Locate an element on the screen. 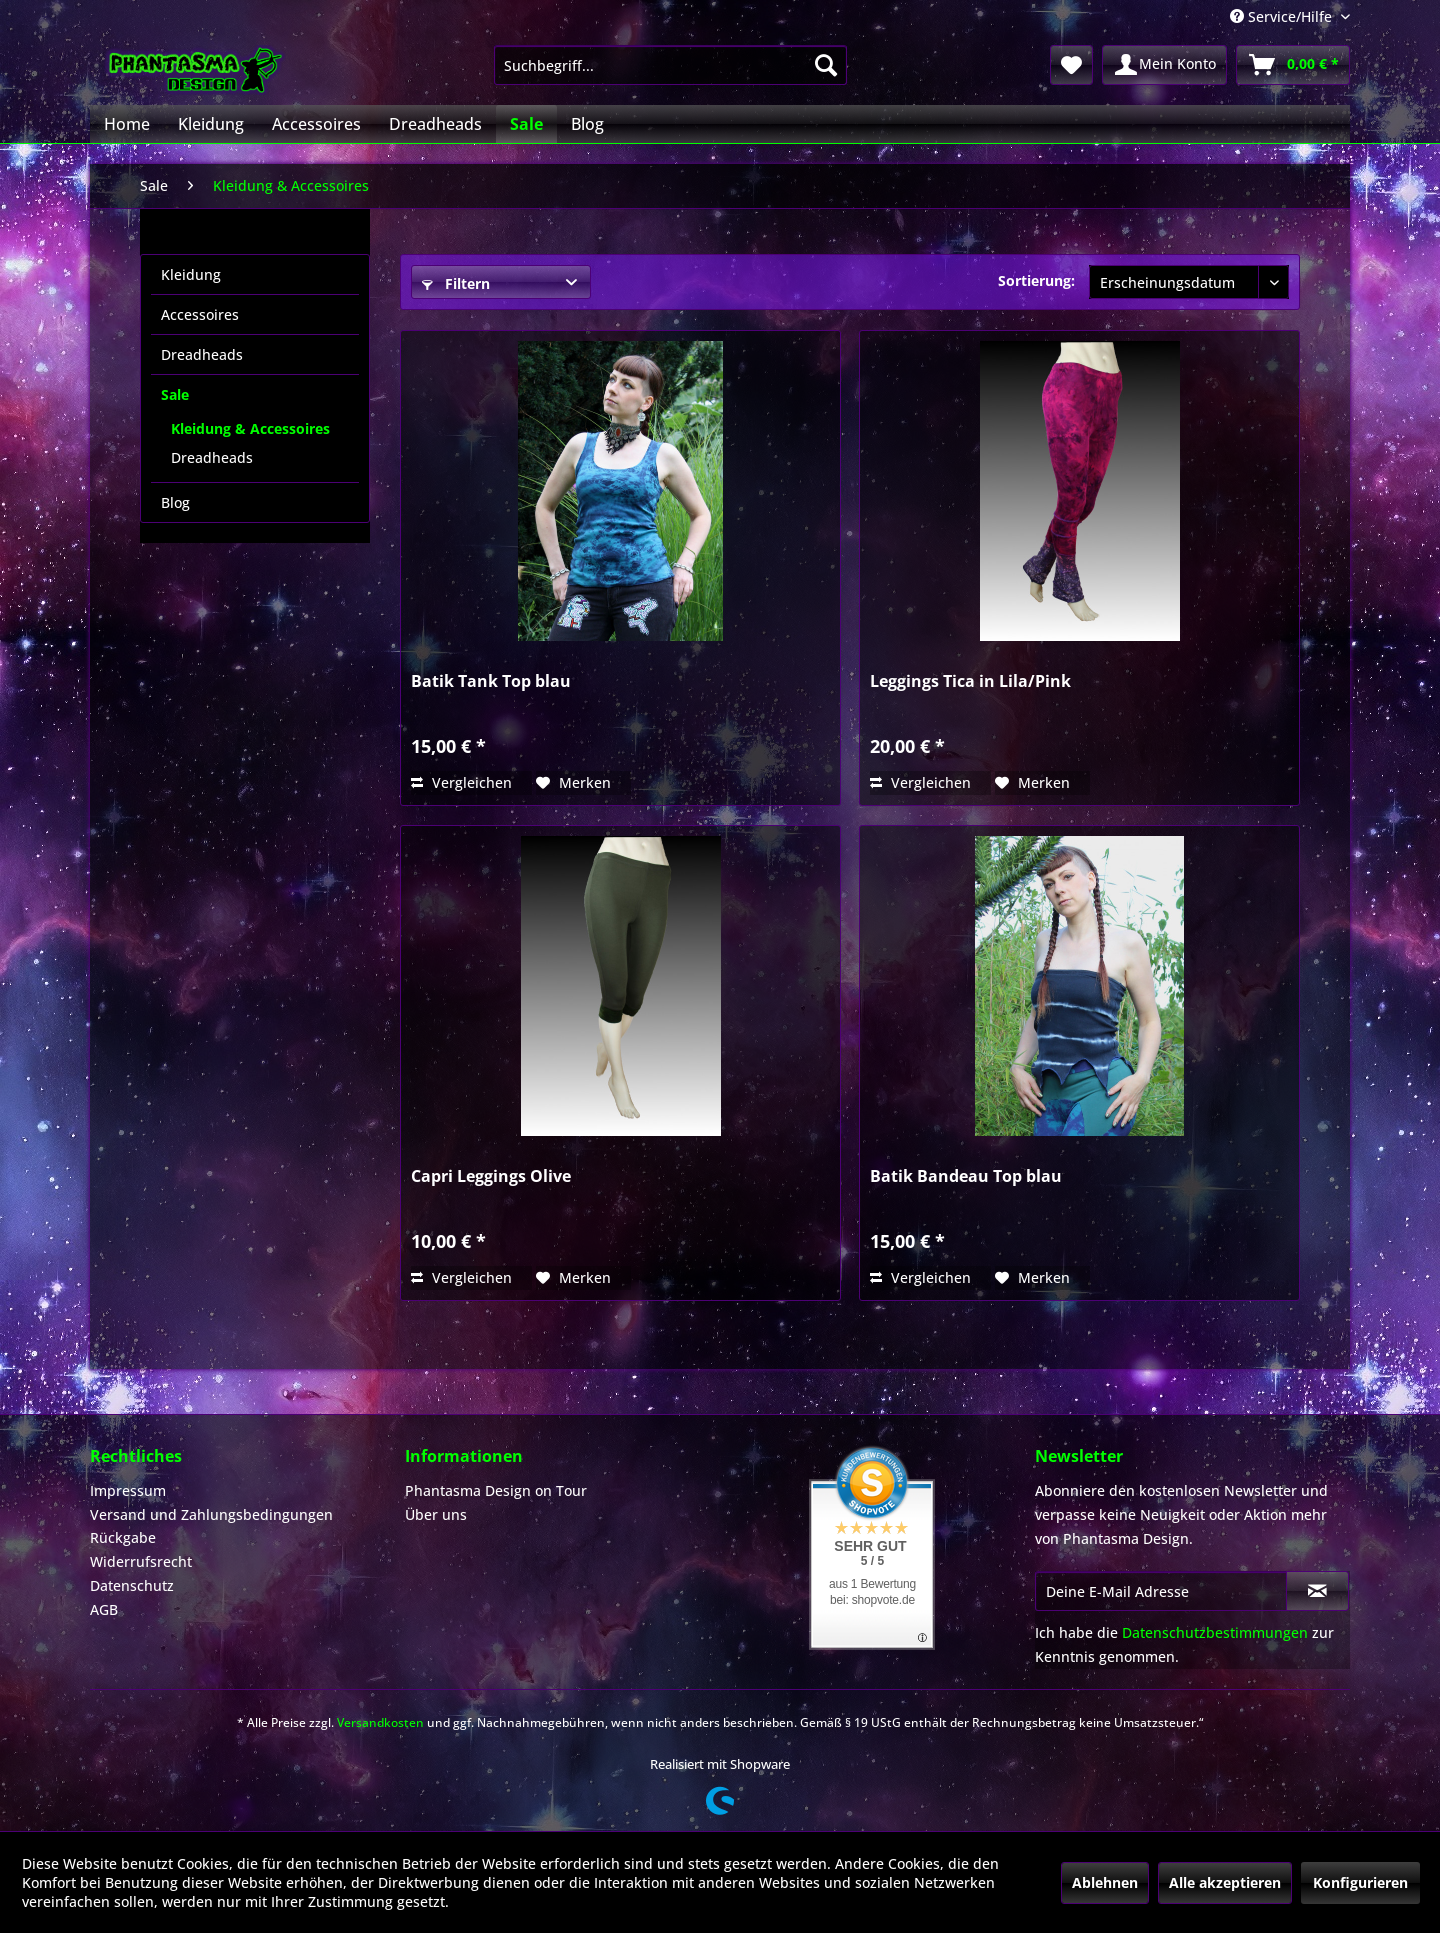 This screenshot has height=1933, width=1440. [Sale] is located at coordinates (526, 124).